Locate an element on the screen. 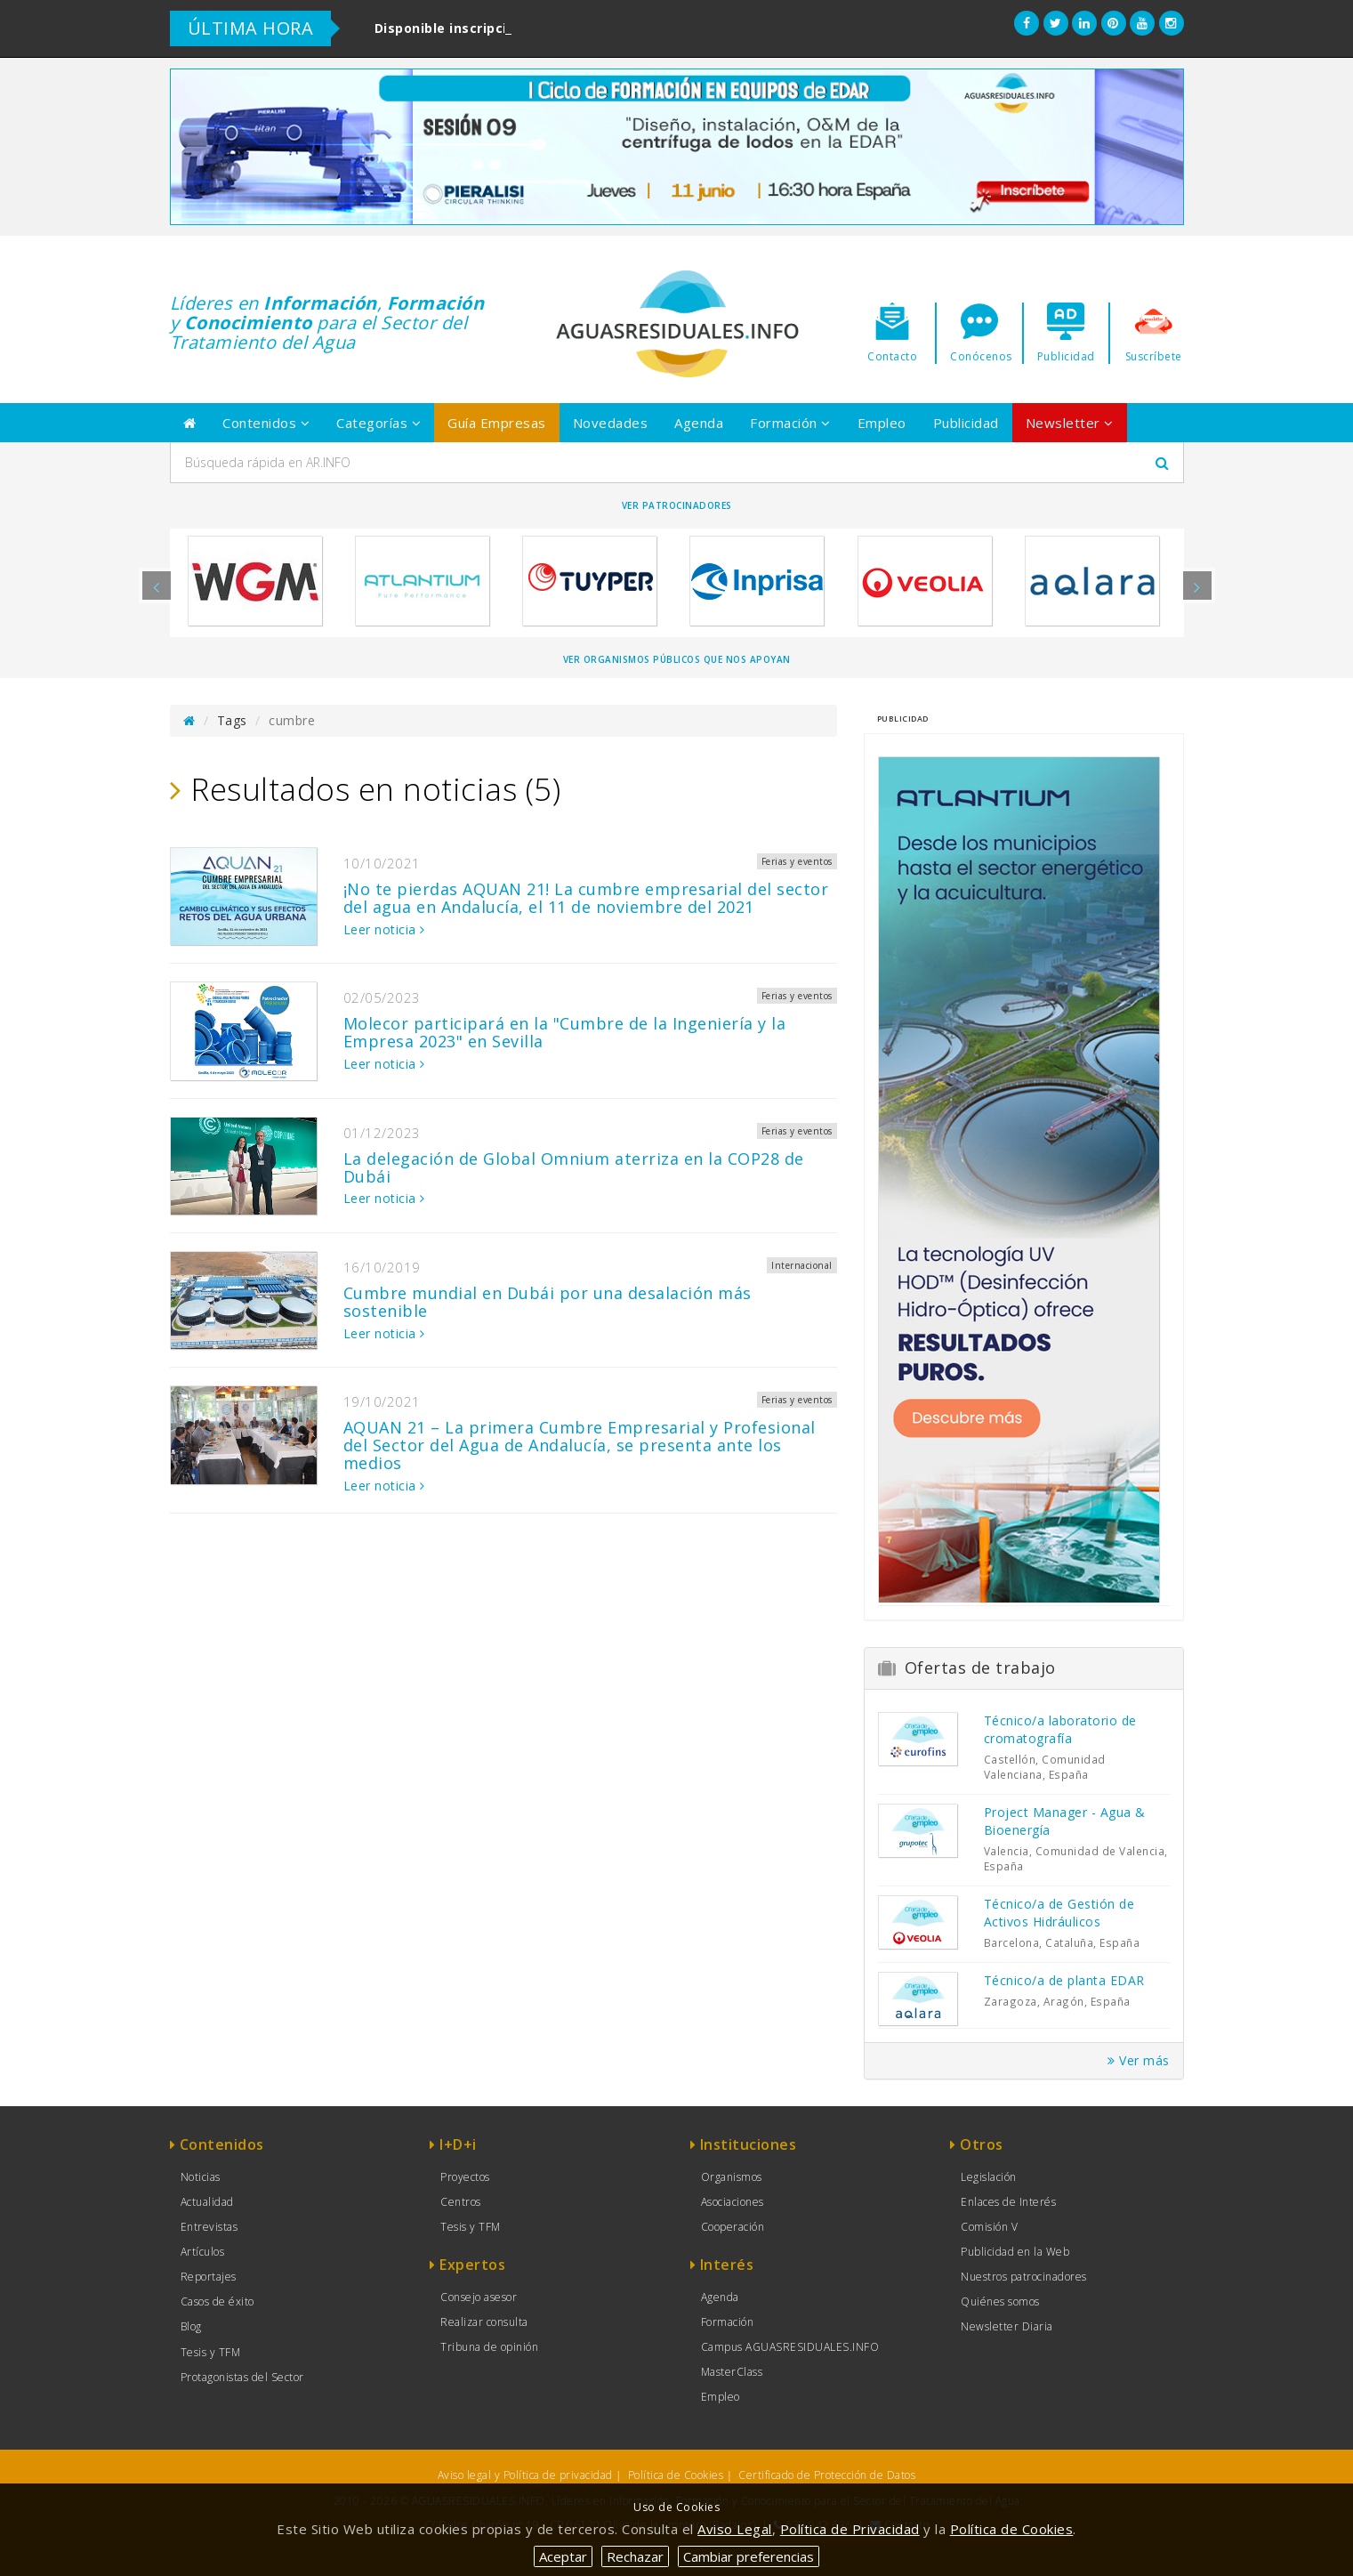 Image resolution: width=1353 pixels, height=2576 pixels. Política de Cookies is located at coordinates (676, 2475).